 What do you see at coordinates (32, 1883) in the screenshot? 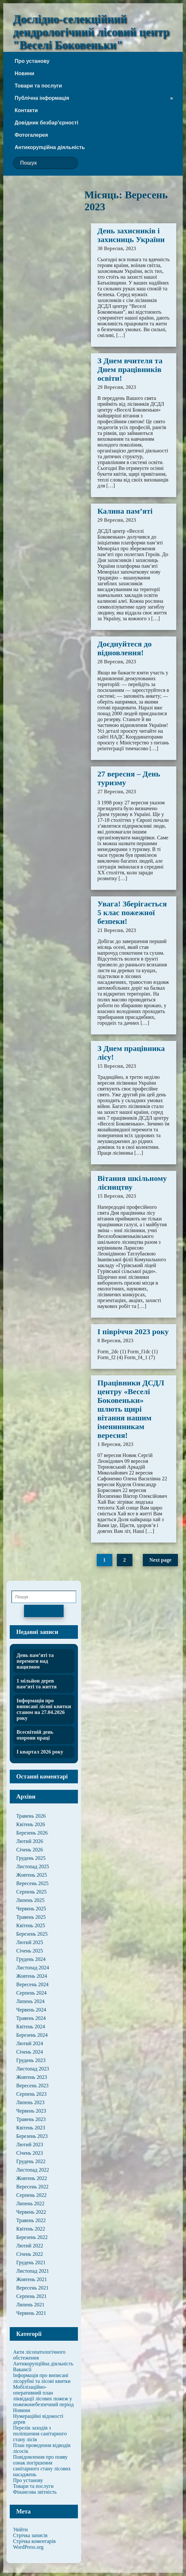
I see `Вересень 2025` at bounding box center [32, 1883].